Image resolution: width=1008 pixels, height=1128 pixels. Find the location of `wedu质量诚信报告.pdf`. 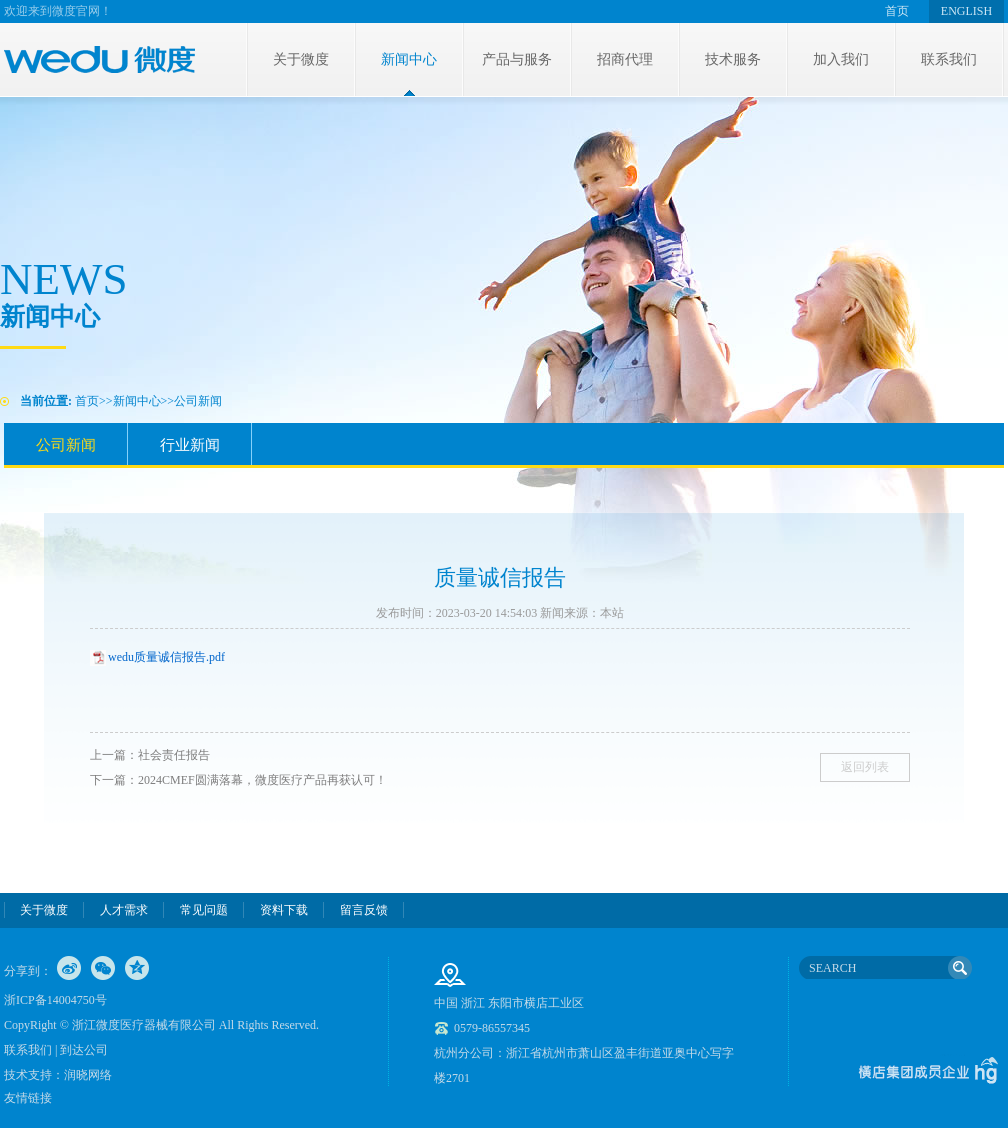

wedu质量诚信报告.pdf is located at coordinates (166, 657).